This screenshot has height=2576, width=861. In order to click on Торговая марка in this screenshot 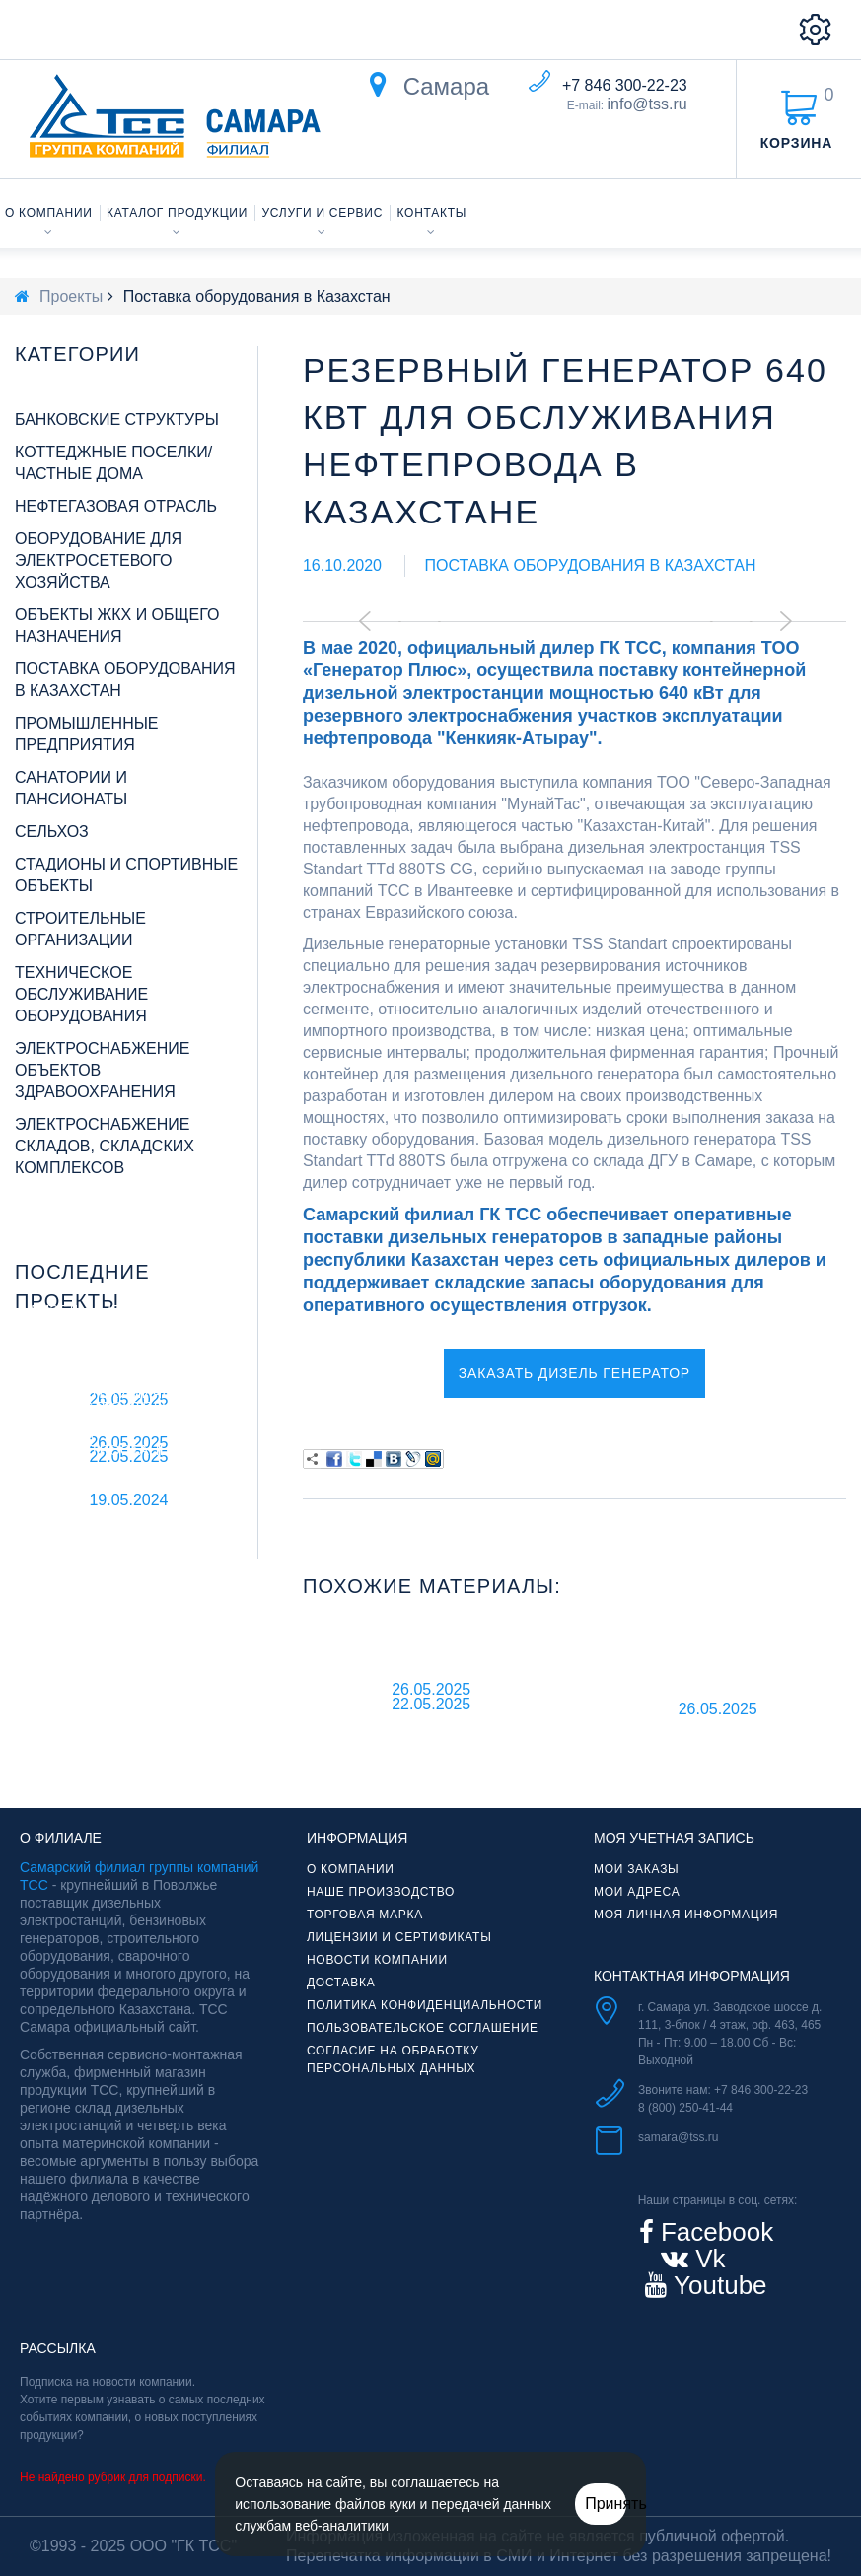, I will do `click(365, 1914)`.